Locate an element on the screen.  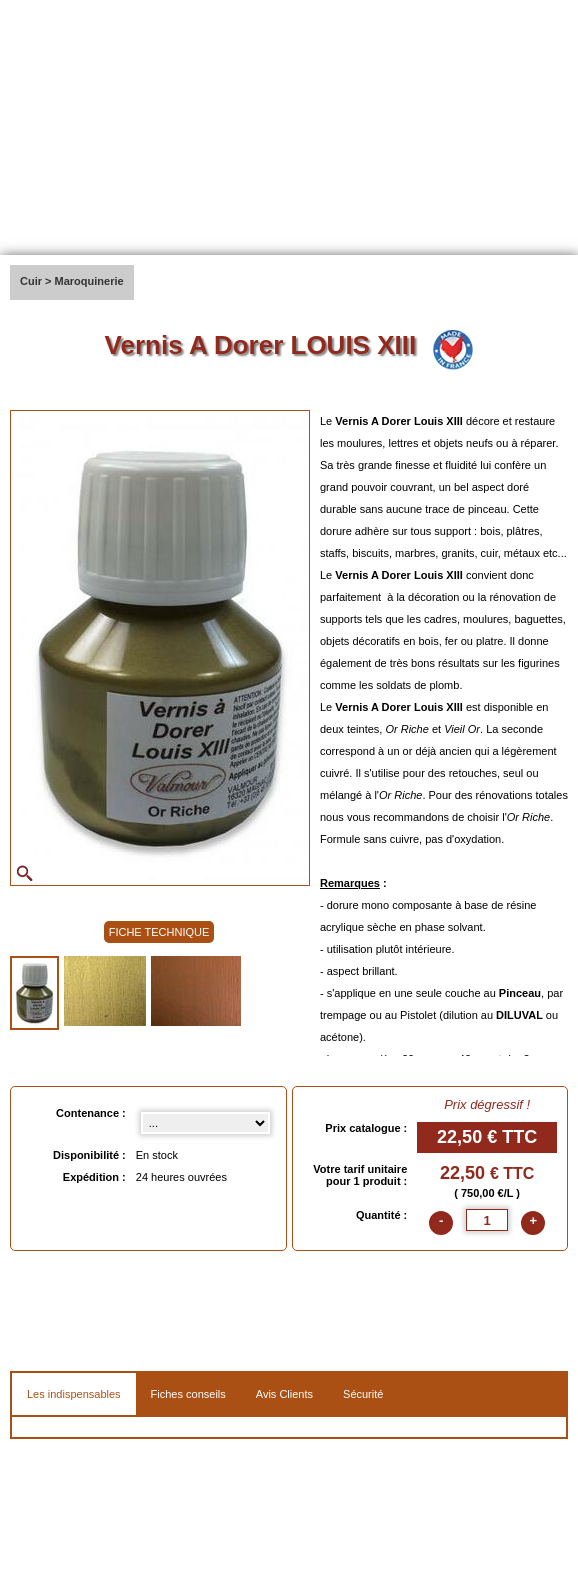
[Contenance select] is located at coordinates (206, 1123).